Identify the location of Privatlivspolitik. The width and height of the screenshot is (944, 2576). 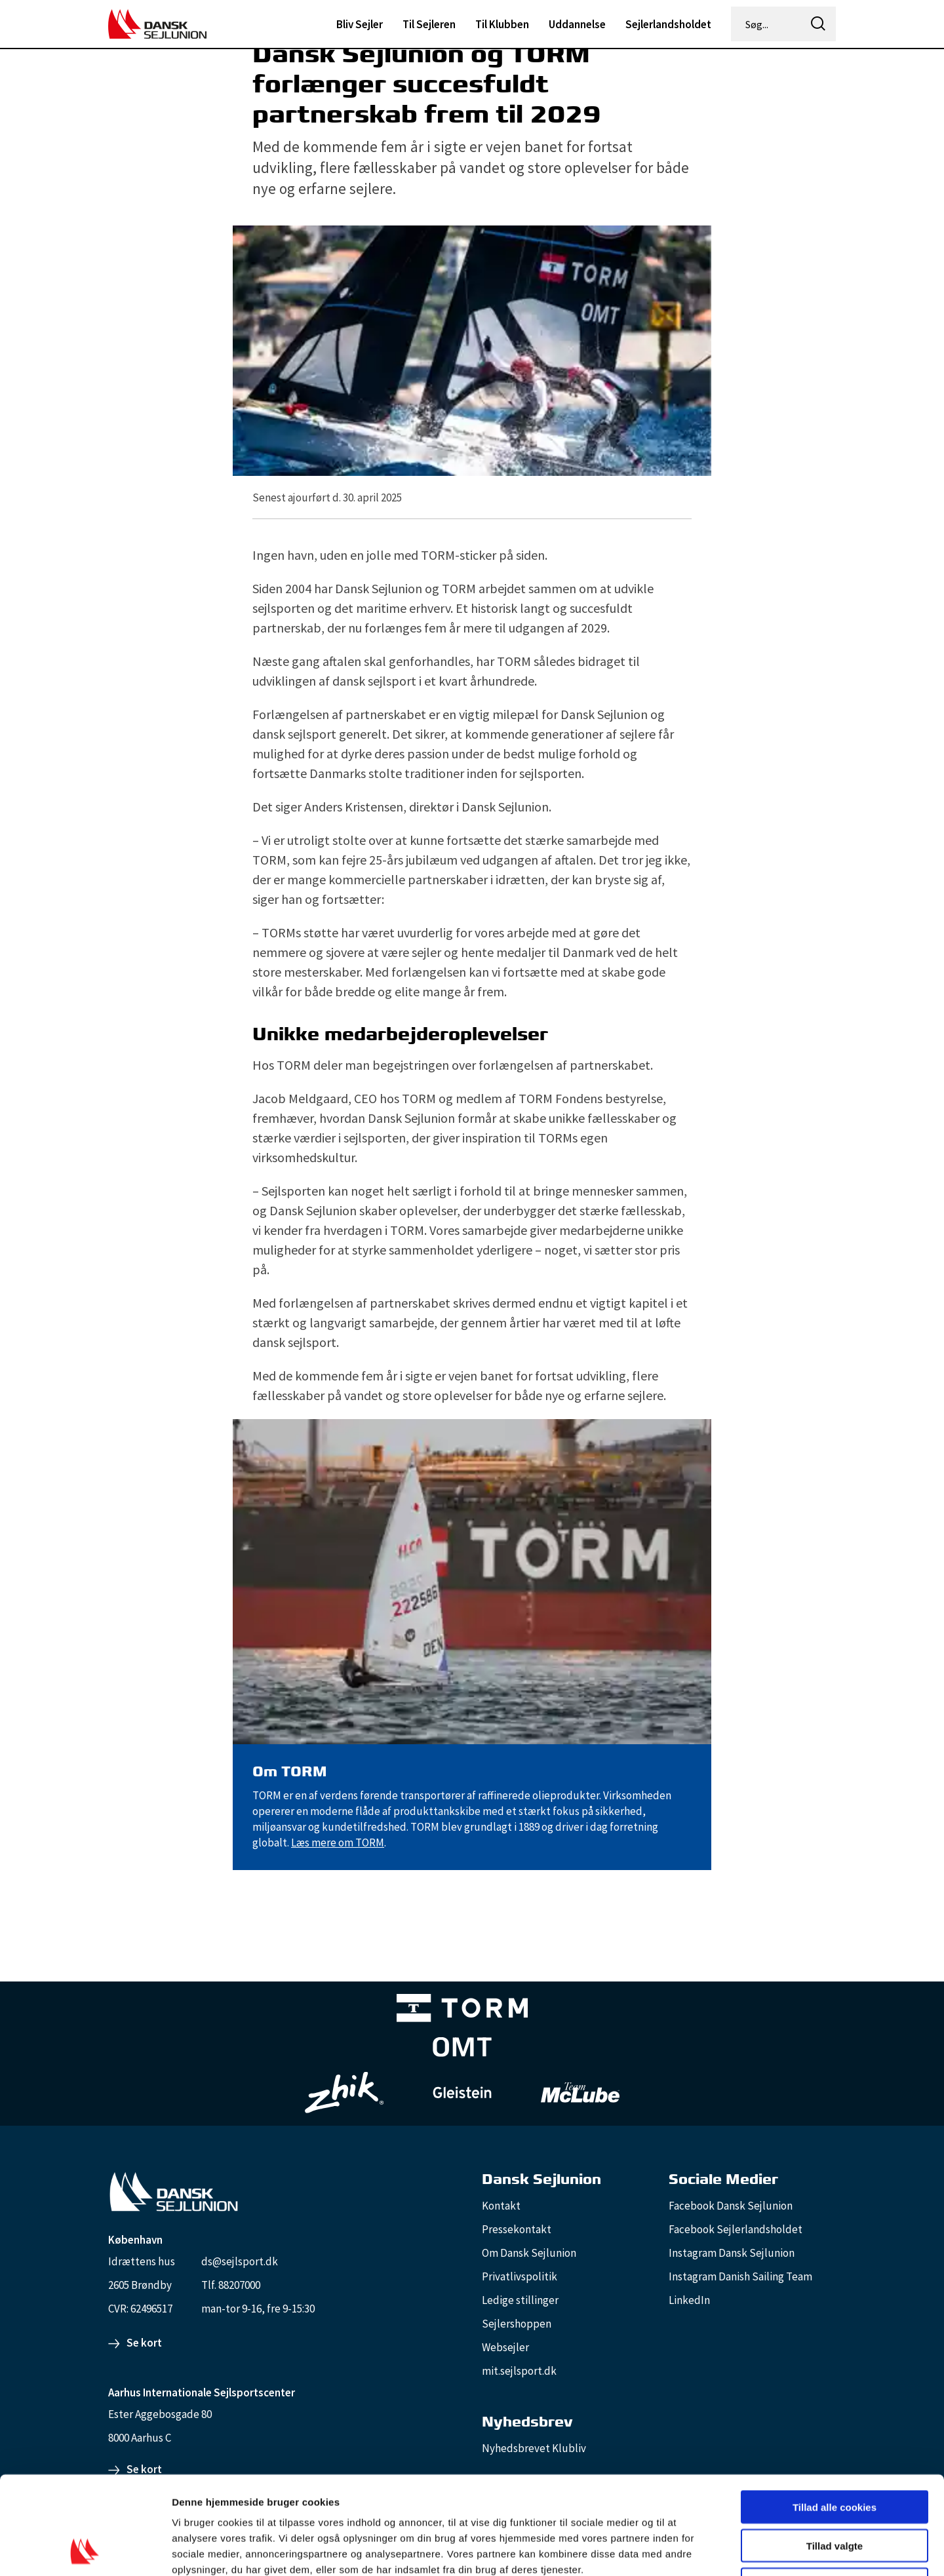
(519, 2276).